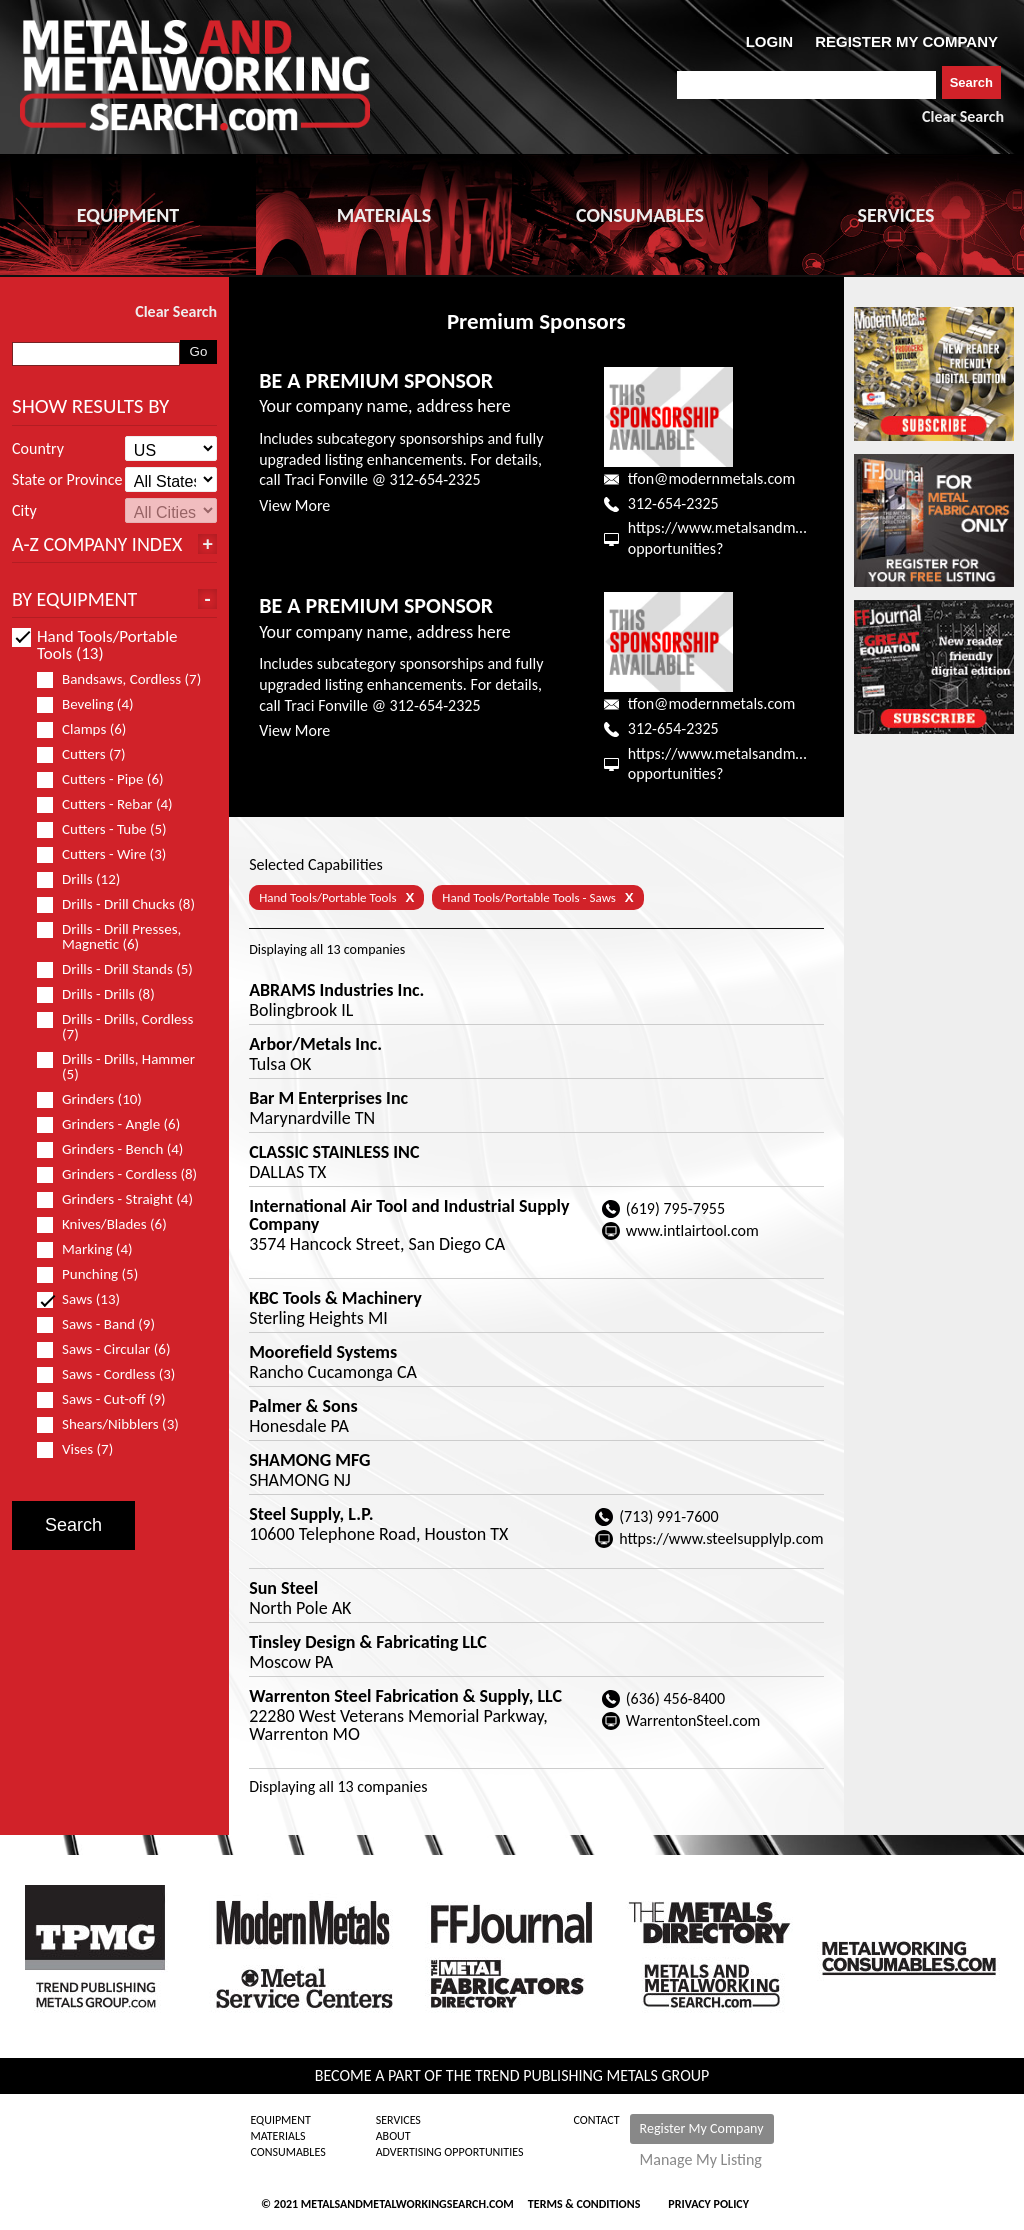 This screenshot has width=1024, height=2230. Describe the element at coordinates (98, 1099) in the screenshot. I see `Grinders (10)` at that location.